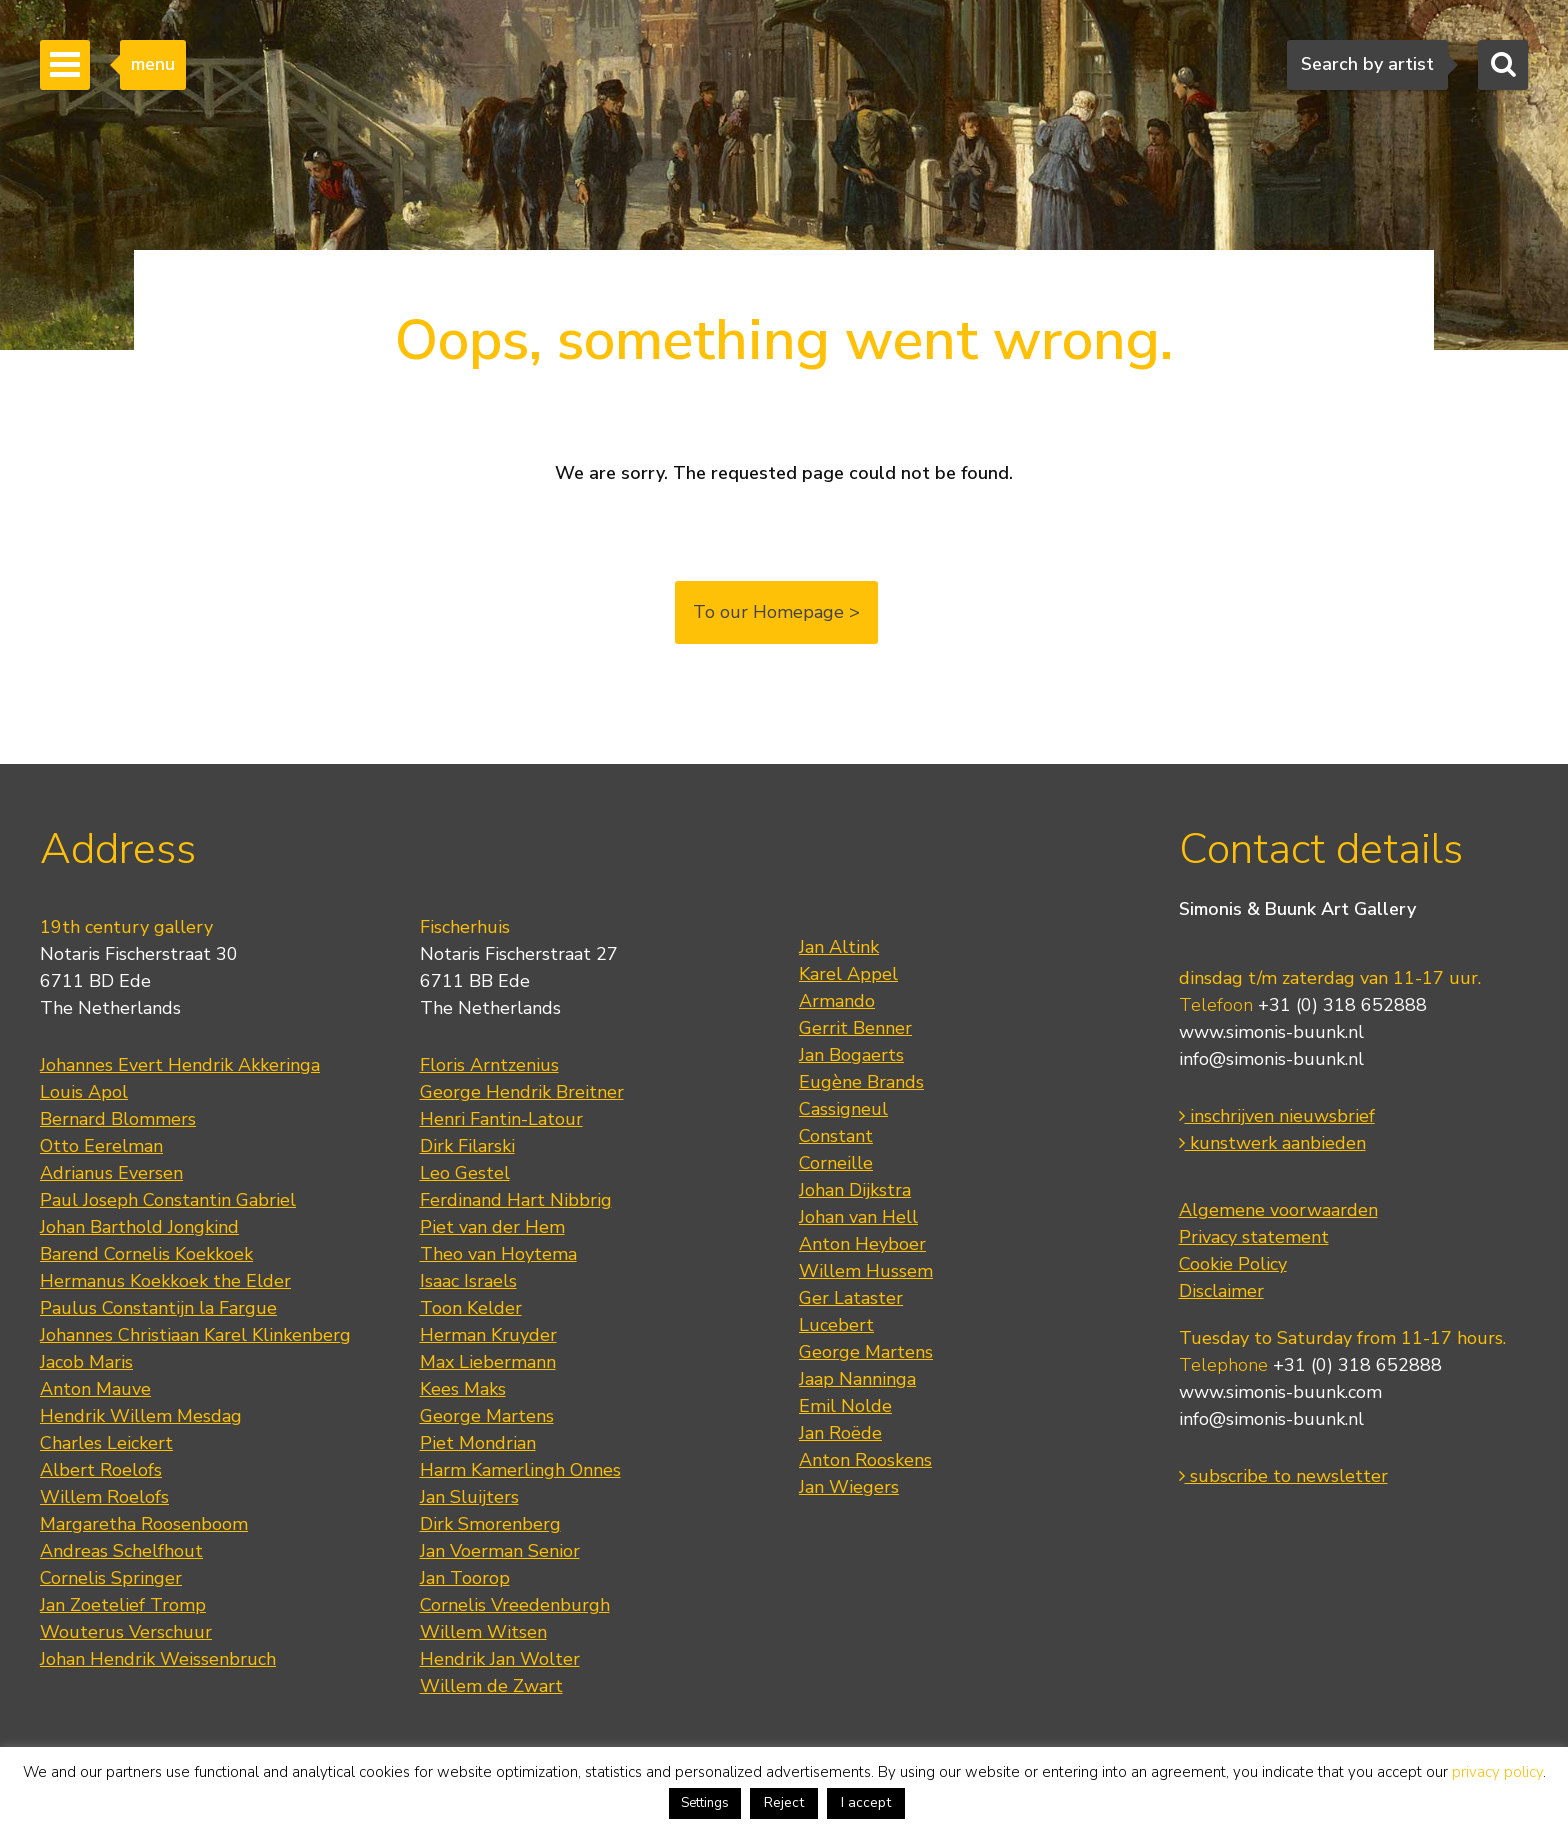 The height and width of the screenshot is (1831, 1568). Describe the element at coordinates (498, 1254) in the screenshot. I see `Theo van Hoytema` at that location.